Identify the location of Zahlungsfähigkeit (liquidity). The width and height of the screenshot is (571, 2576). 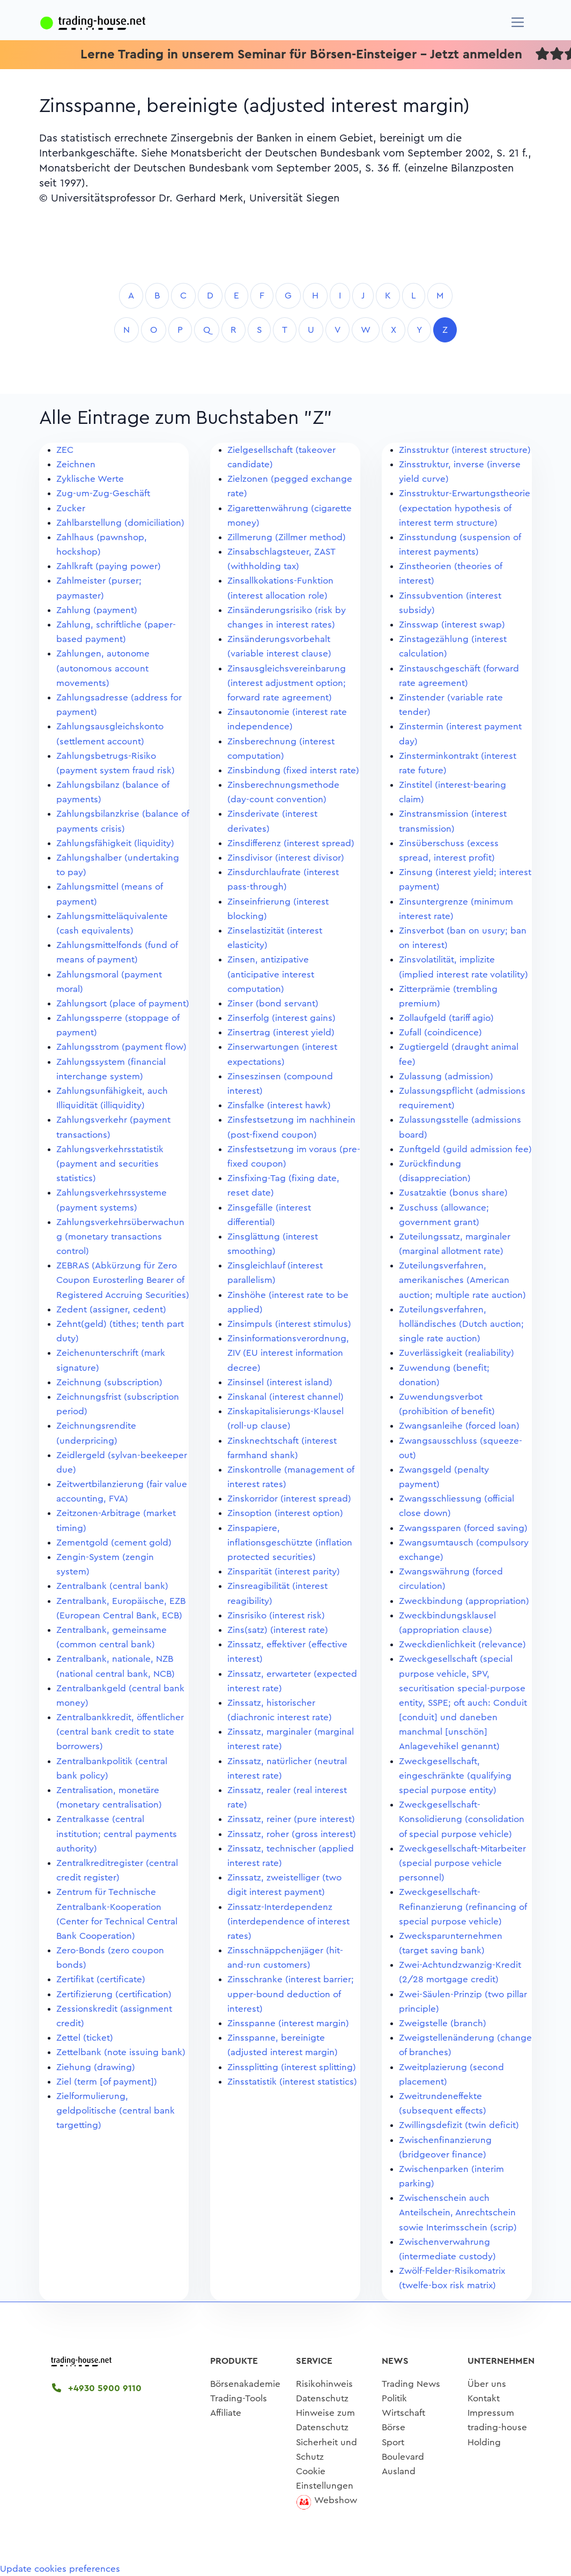
(115, 843).